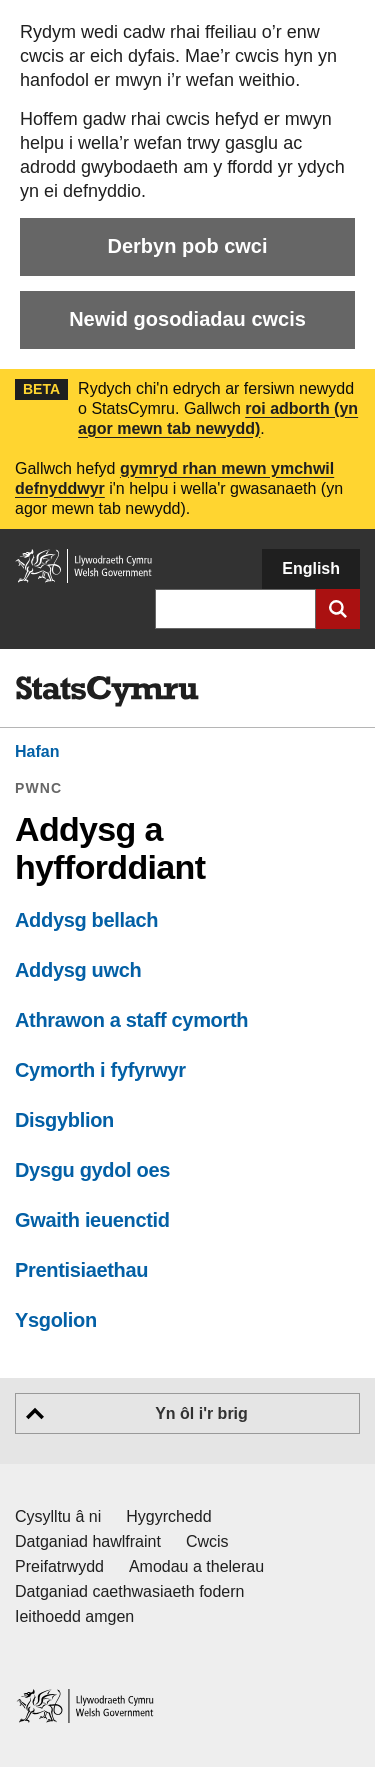  I want to click on English [button], so click(311, 568).